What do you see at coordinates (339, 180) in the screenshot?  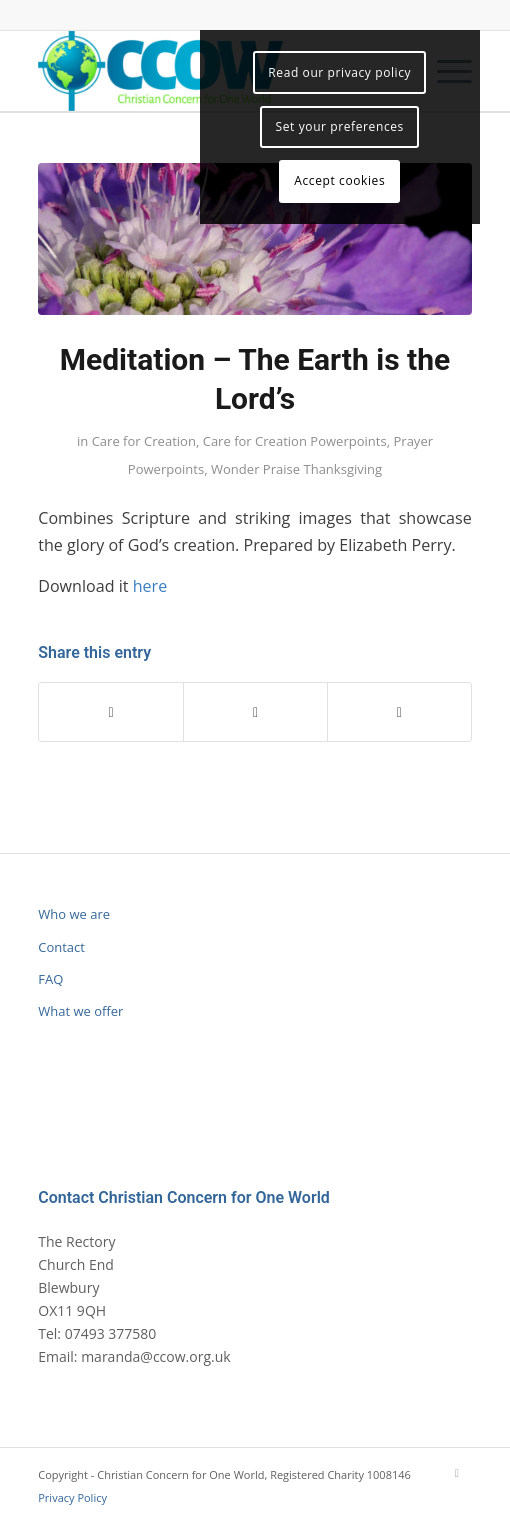 I see `Accept cookies` at bounding box center [339, 180].